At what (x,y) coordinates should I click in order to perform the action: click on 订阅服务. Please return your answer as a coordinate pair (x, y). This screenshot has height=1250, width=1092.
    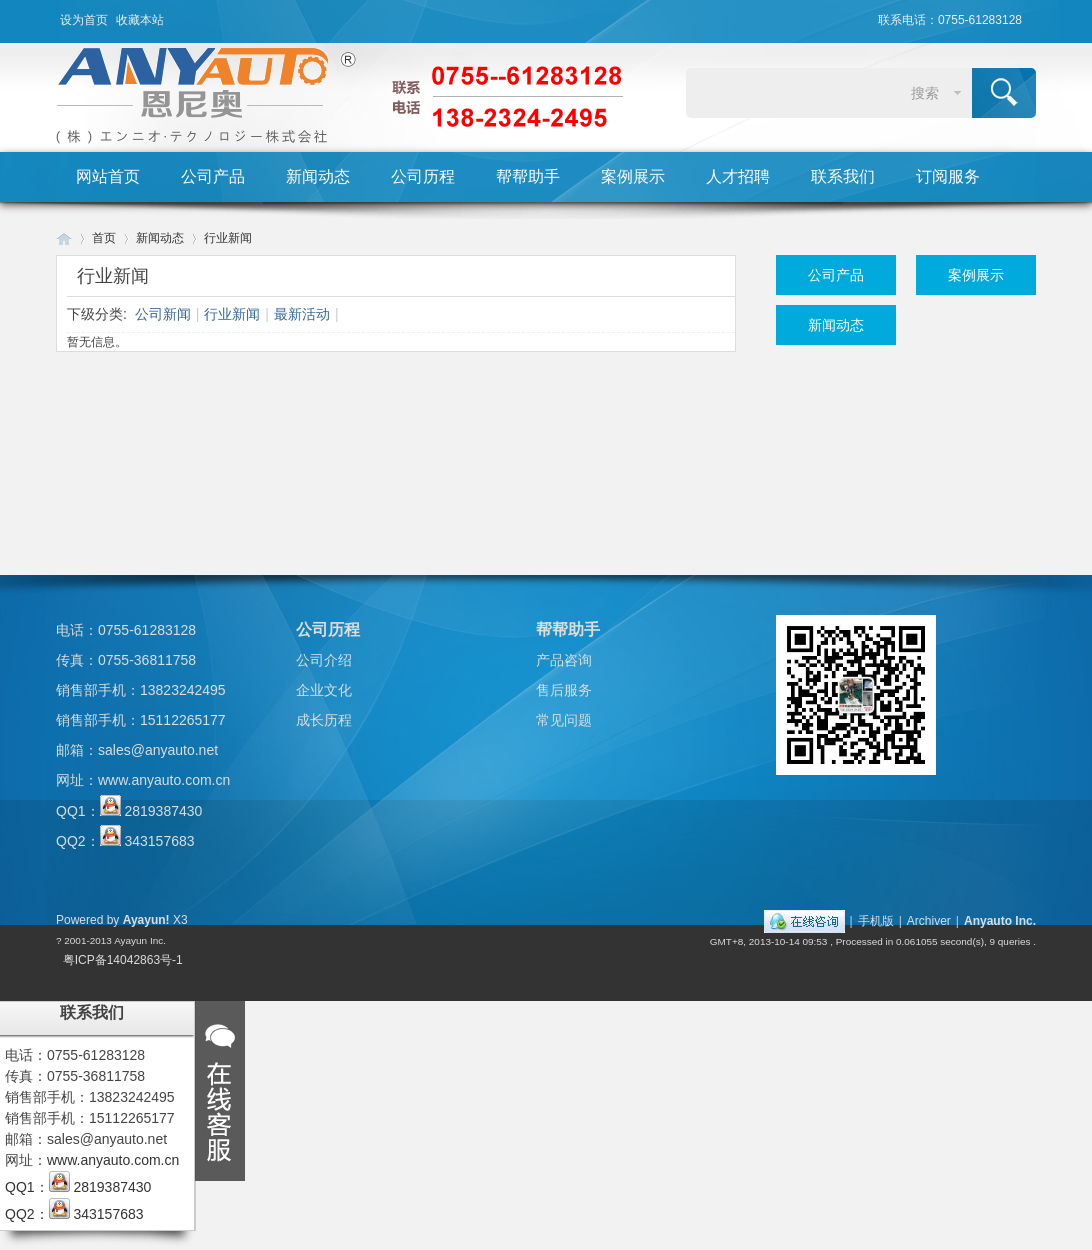
    Looking at the image, I should click on (948, 176).